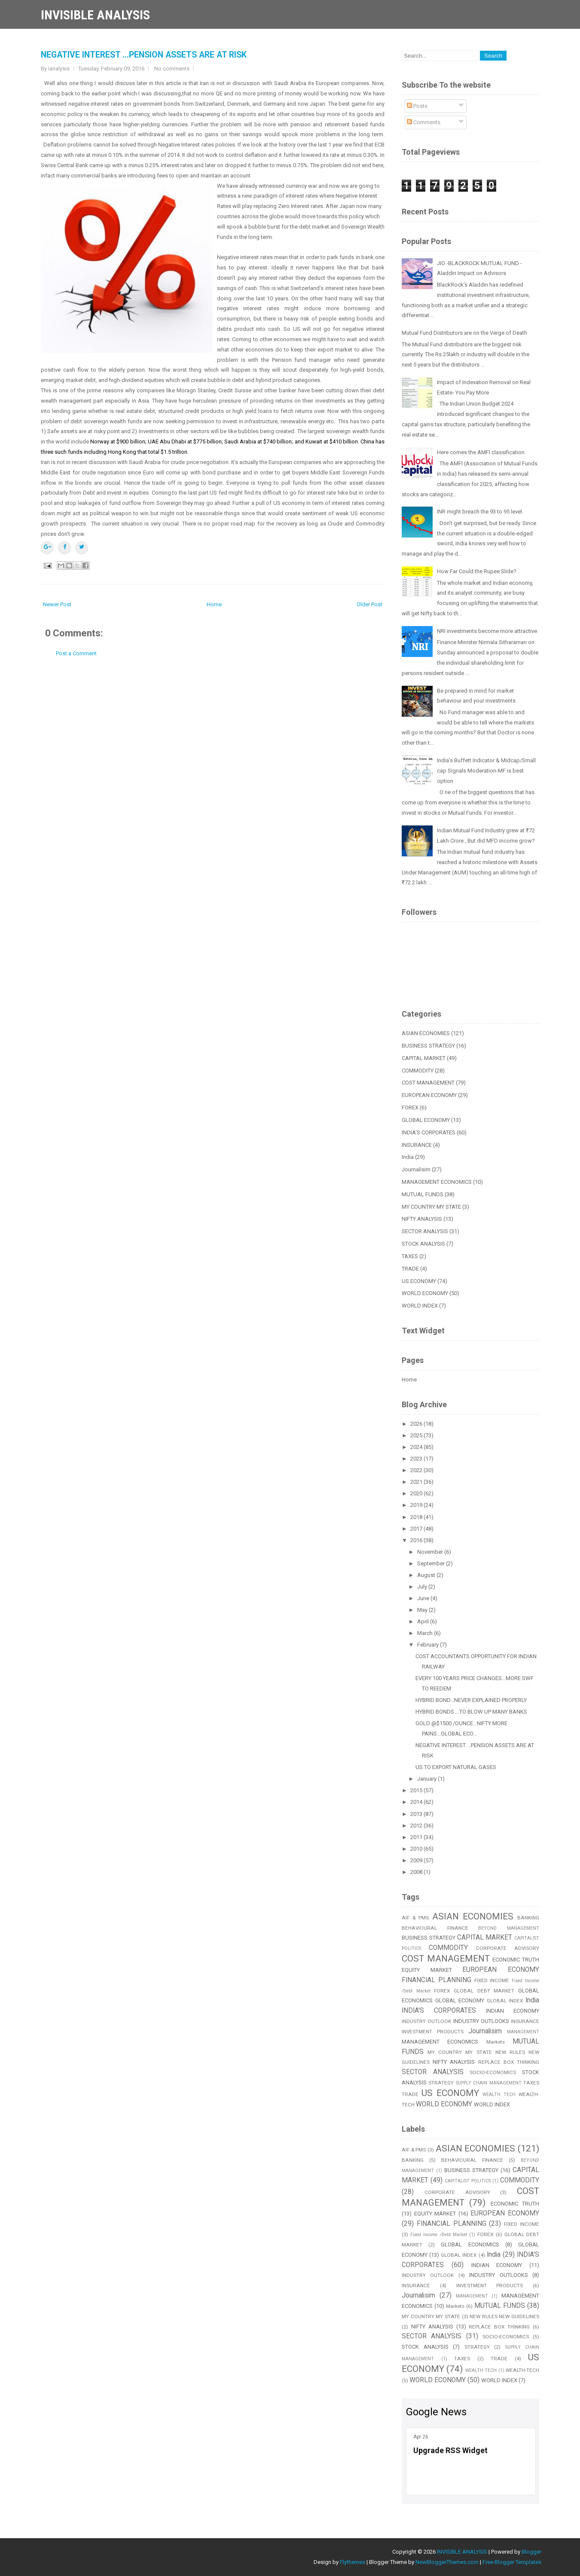 This screenshot has width=580, height=2576. What do you see at coordinates (417, 1825) in the screenshot?
I see `2012` at bounding box center [417, 1825].